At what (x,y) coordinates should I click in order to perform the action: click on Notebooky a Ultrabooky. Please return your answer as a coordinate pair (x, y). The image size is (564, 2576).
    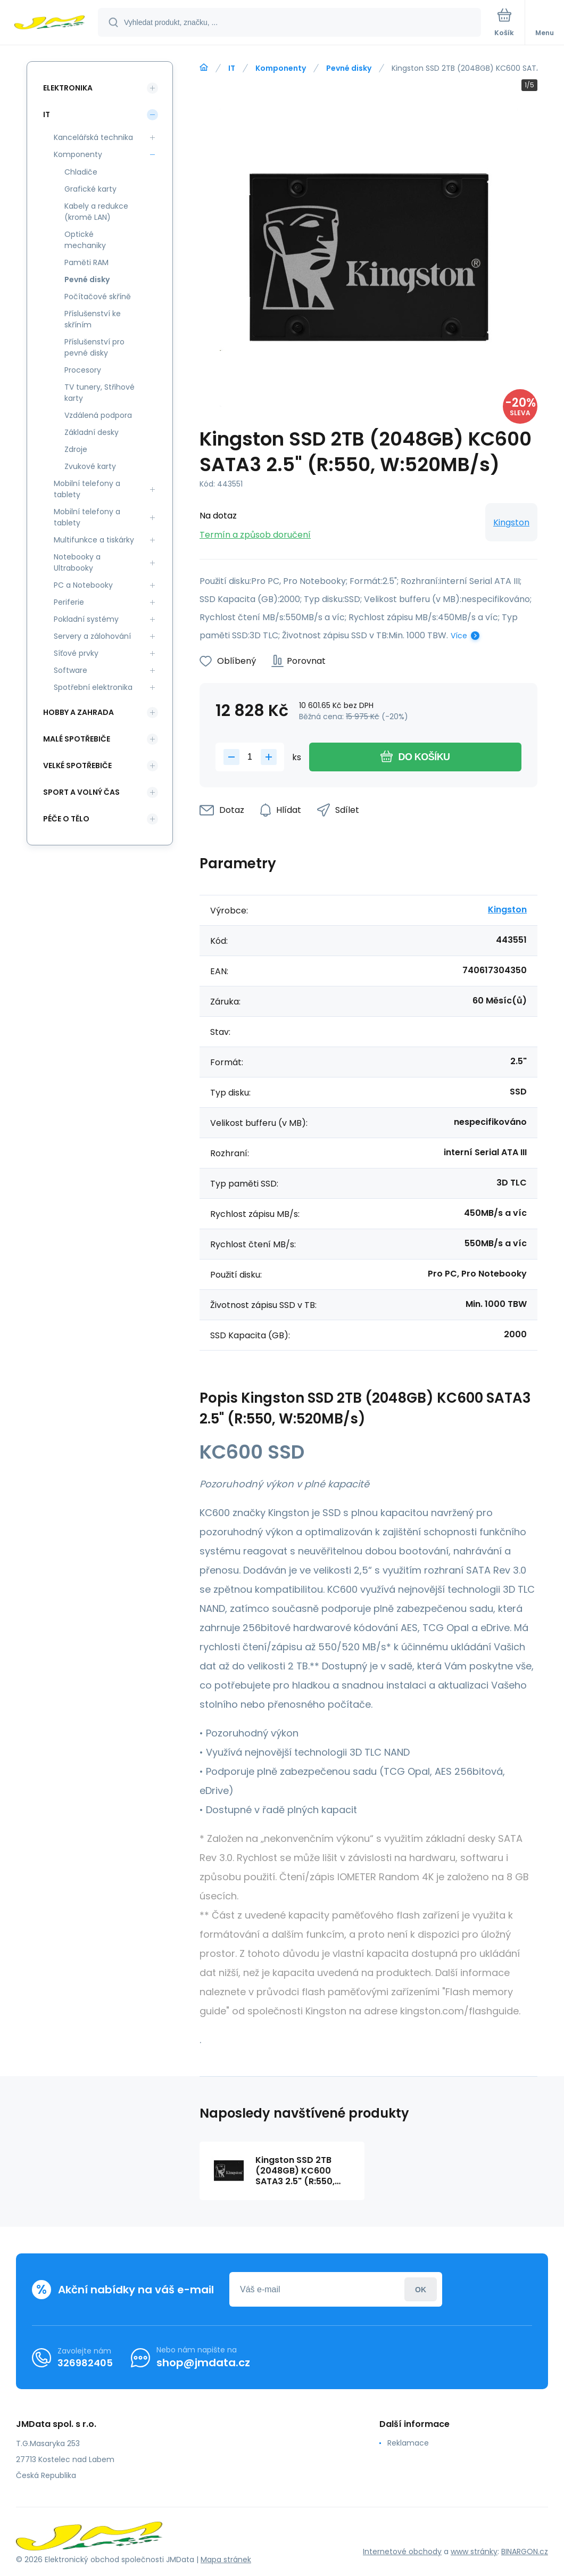
    Looking at the image, I should click on (77, 562).